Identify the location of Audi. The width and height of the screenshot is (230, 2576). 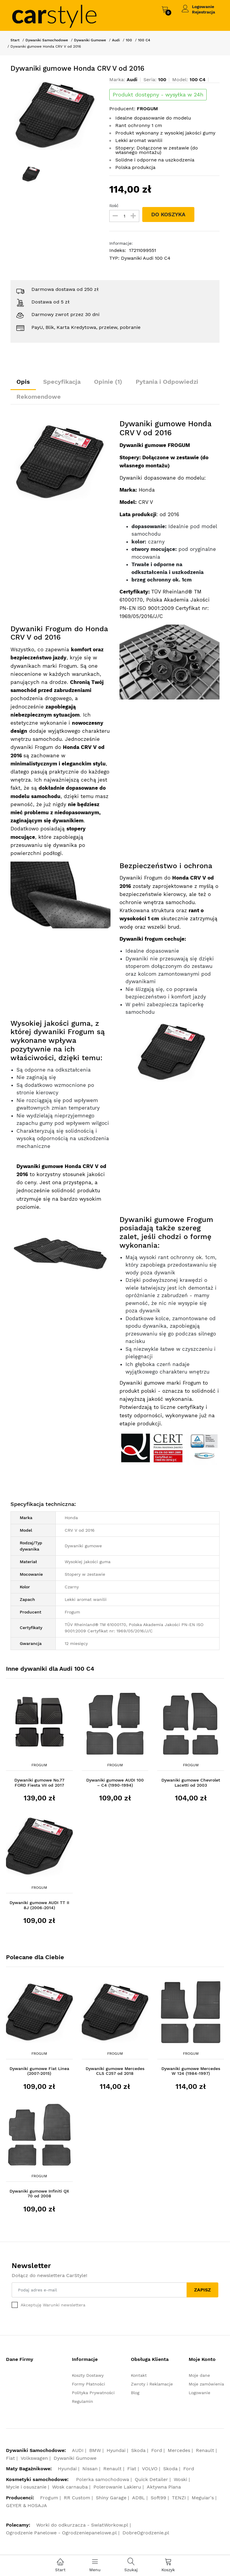
(116, 40).